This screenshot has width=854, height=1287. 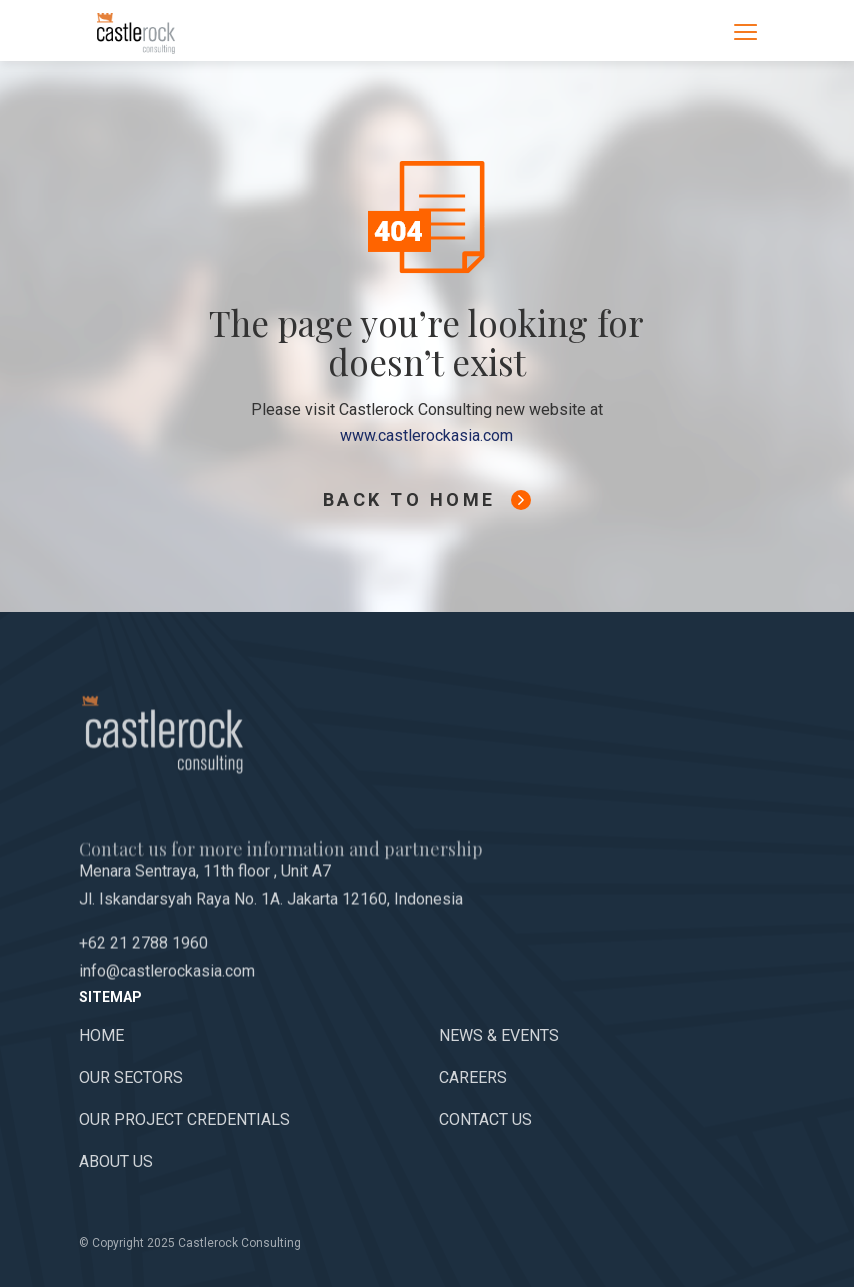 What do you see at coordinates (143, 973) in the screenshot?
I see `+62 21 2788 1960` at bounding box center [143, 973].